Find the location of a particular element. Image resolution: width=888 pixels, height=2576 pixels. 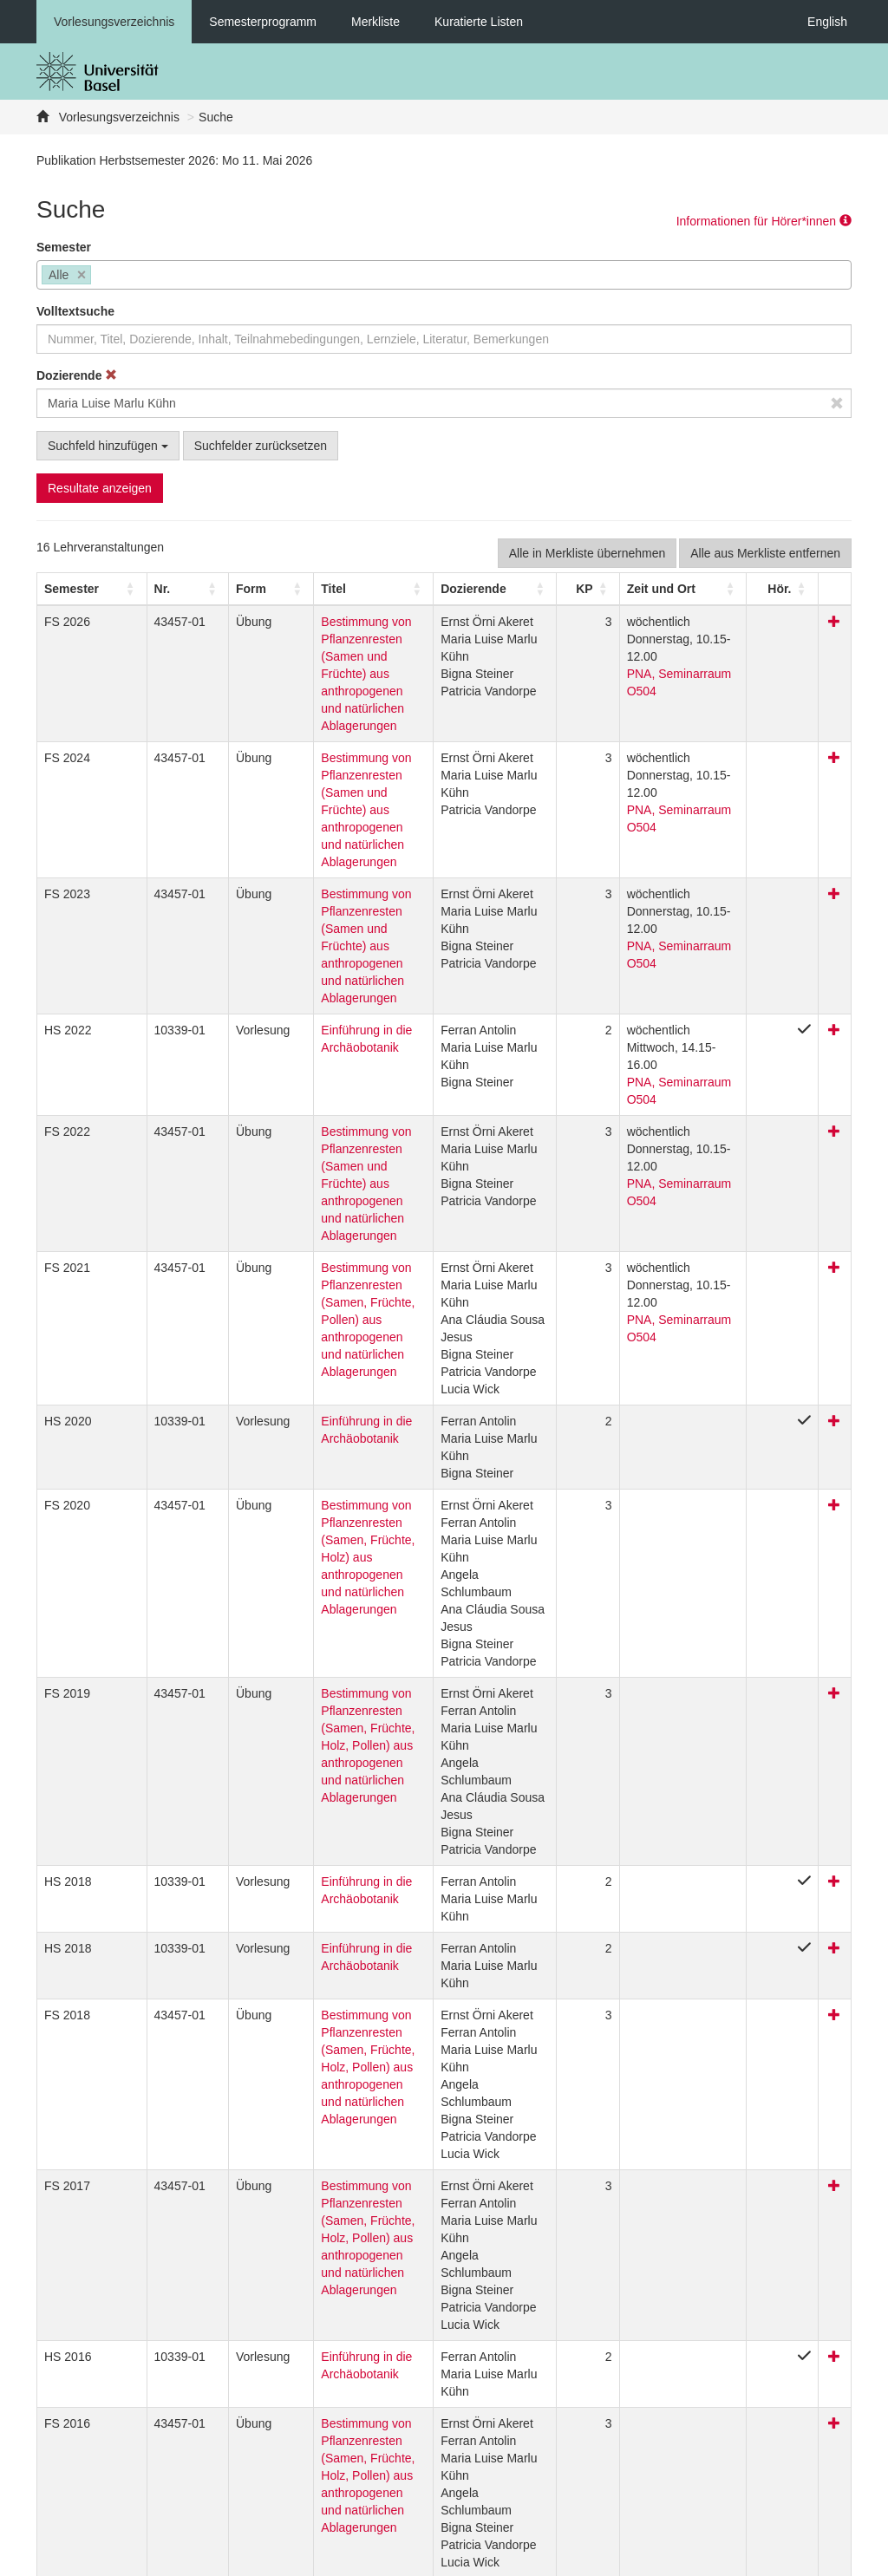

[searchbox] is located at coordinates (100, 276).